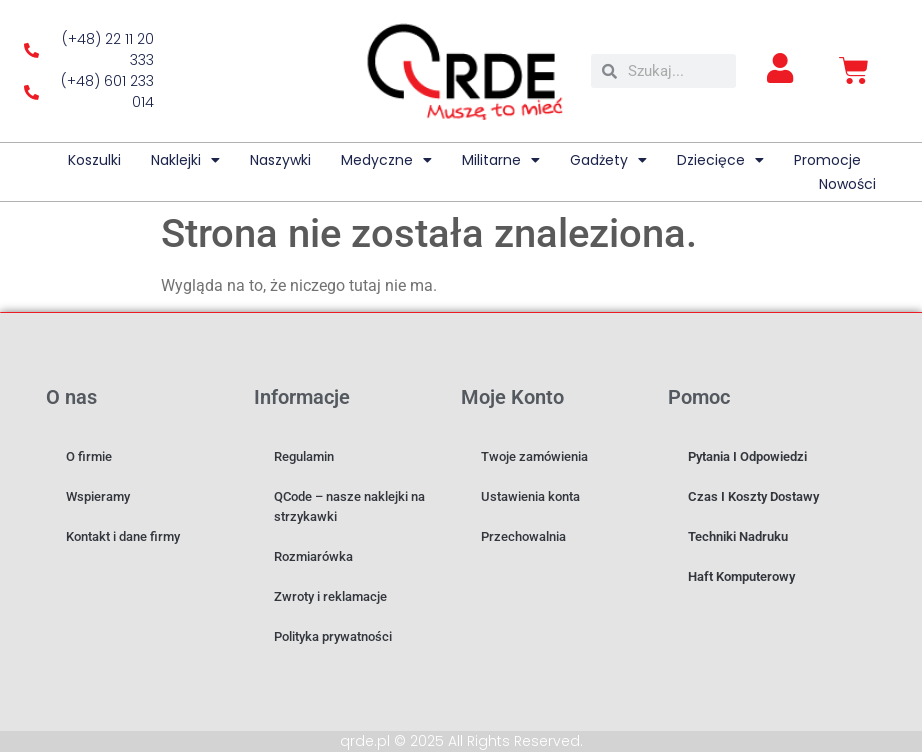  I want to click on Przechowalnia, so click(523, 536).